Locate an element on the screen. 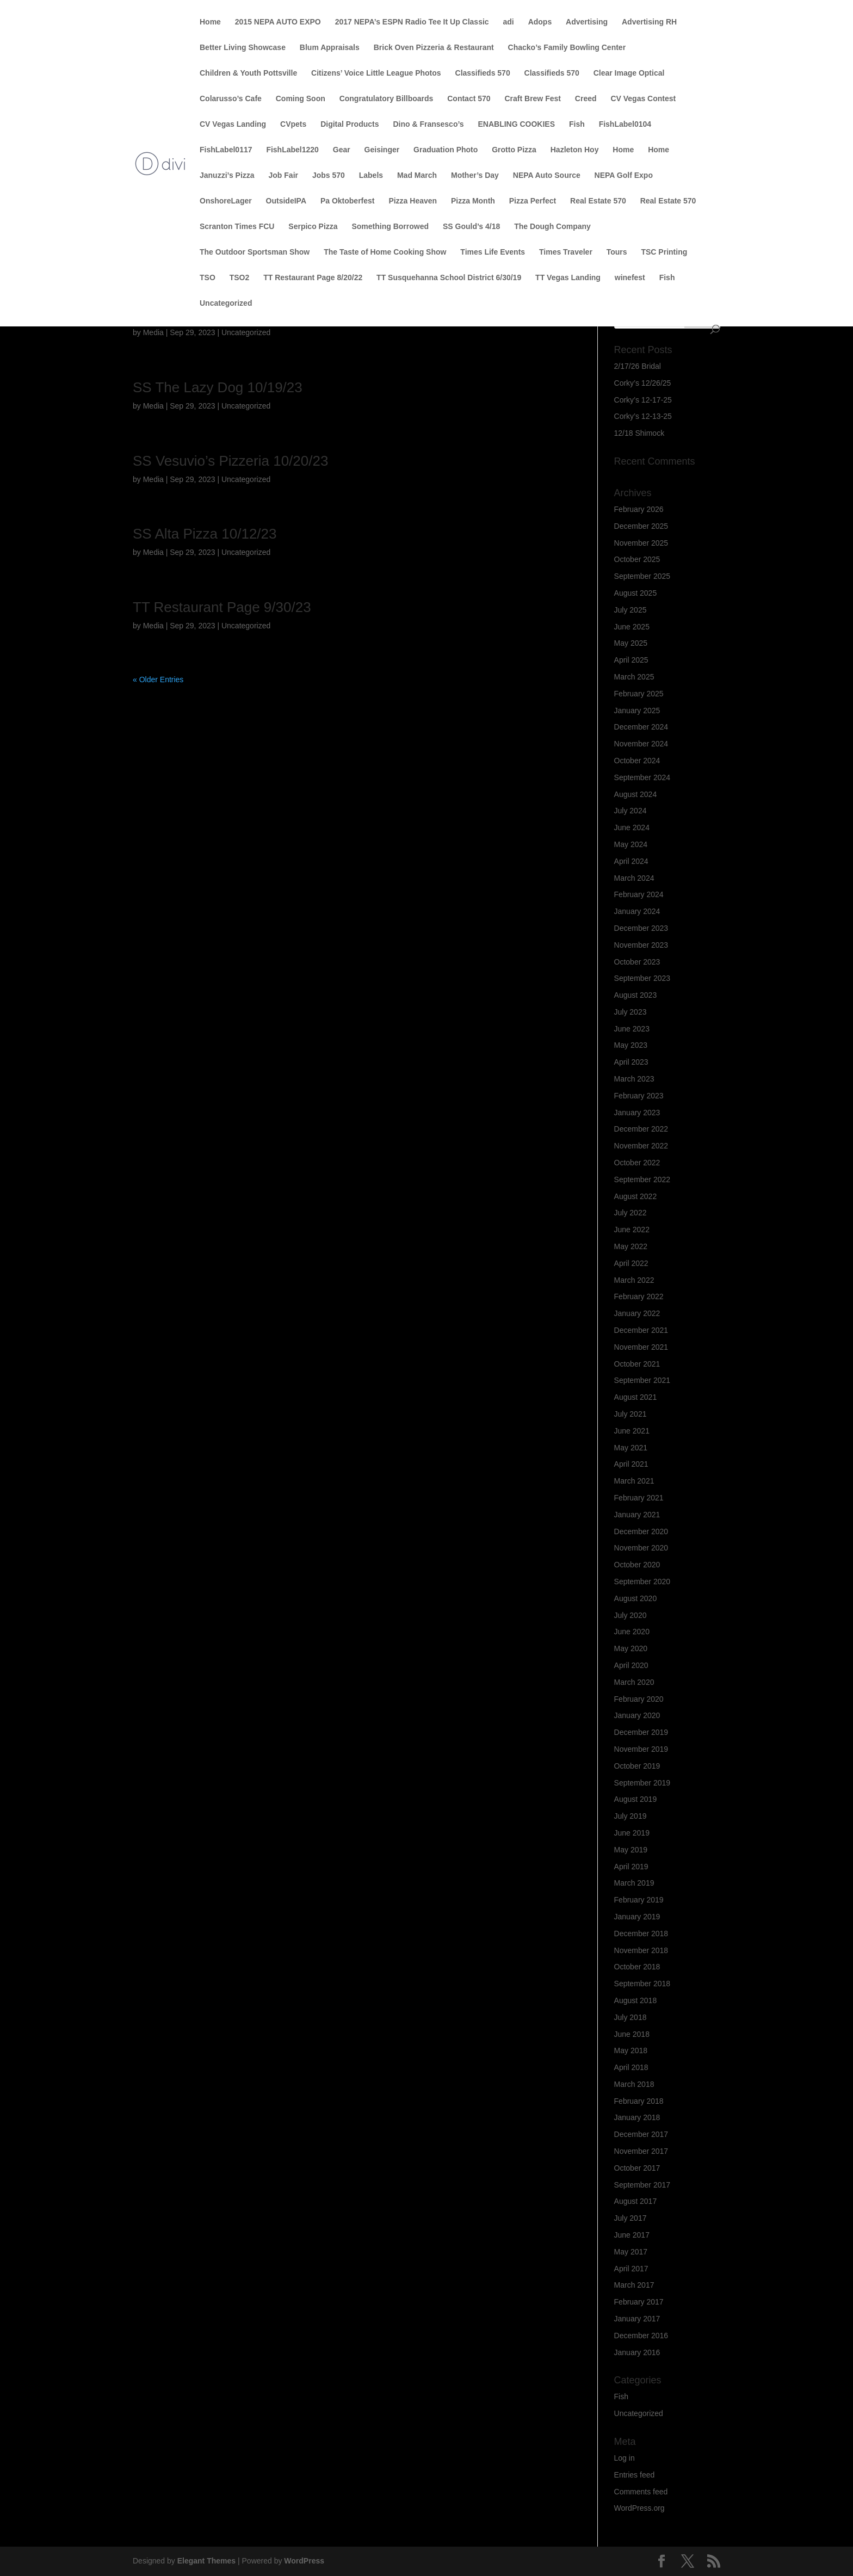 This screenshot has height=2576, width=853. November 2023 is located at coordinates (641, 945).